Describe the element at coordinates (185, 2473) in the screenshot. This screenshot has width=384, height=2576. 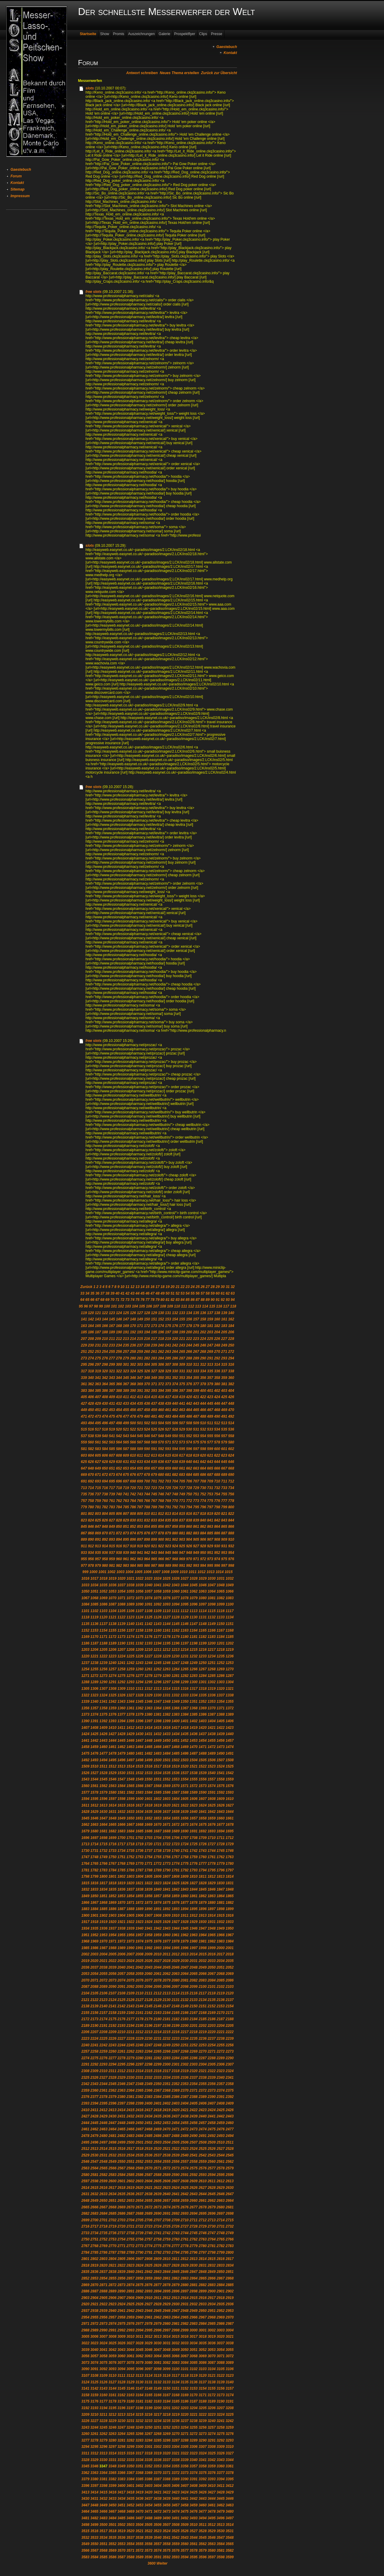
I see `3373` at that location.